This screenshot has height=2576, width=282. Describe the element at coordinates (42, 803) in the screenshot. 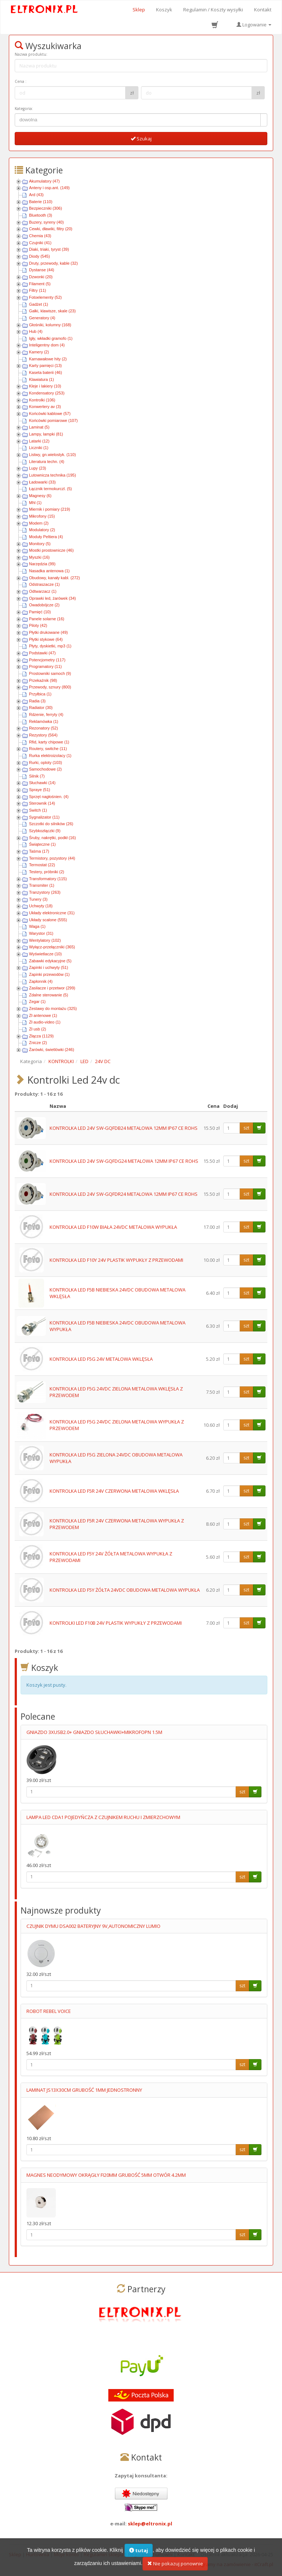

I see `Sterownik (14)` at that location.